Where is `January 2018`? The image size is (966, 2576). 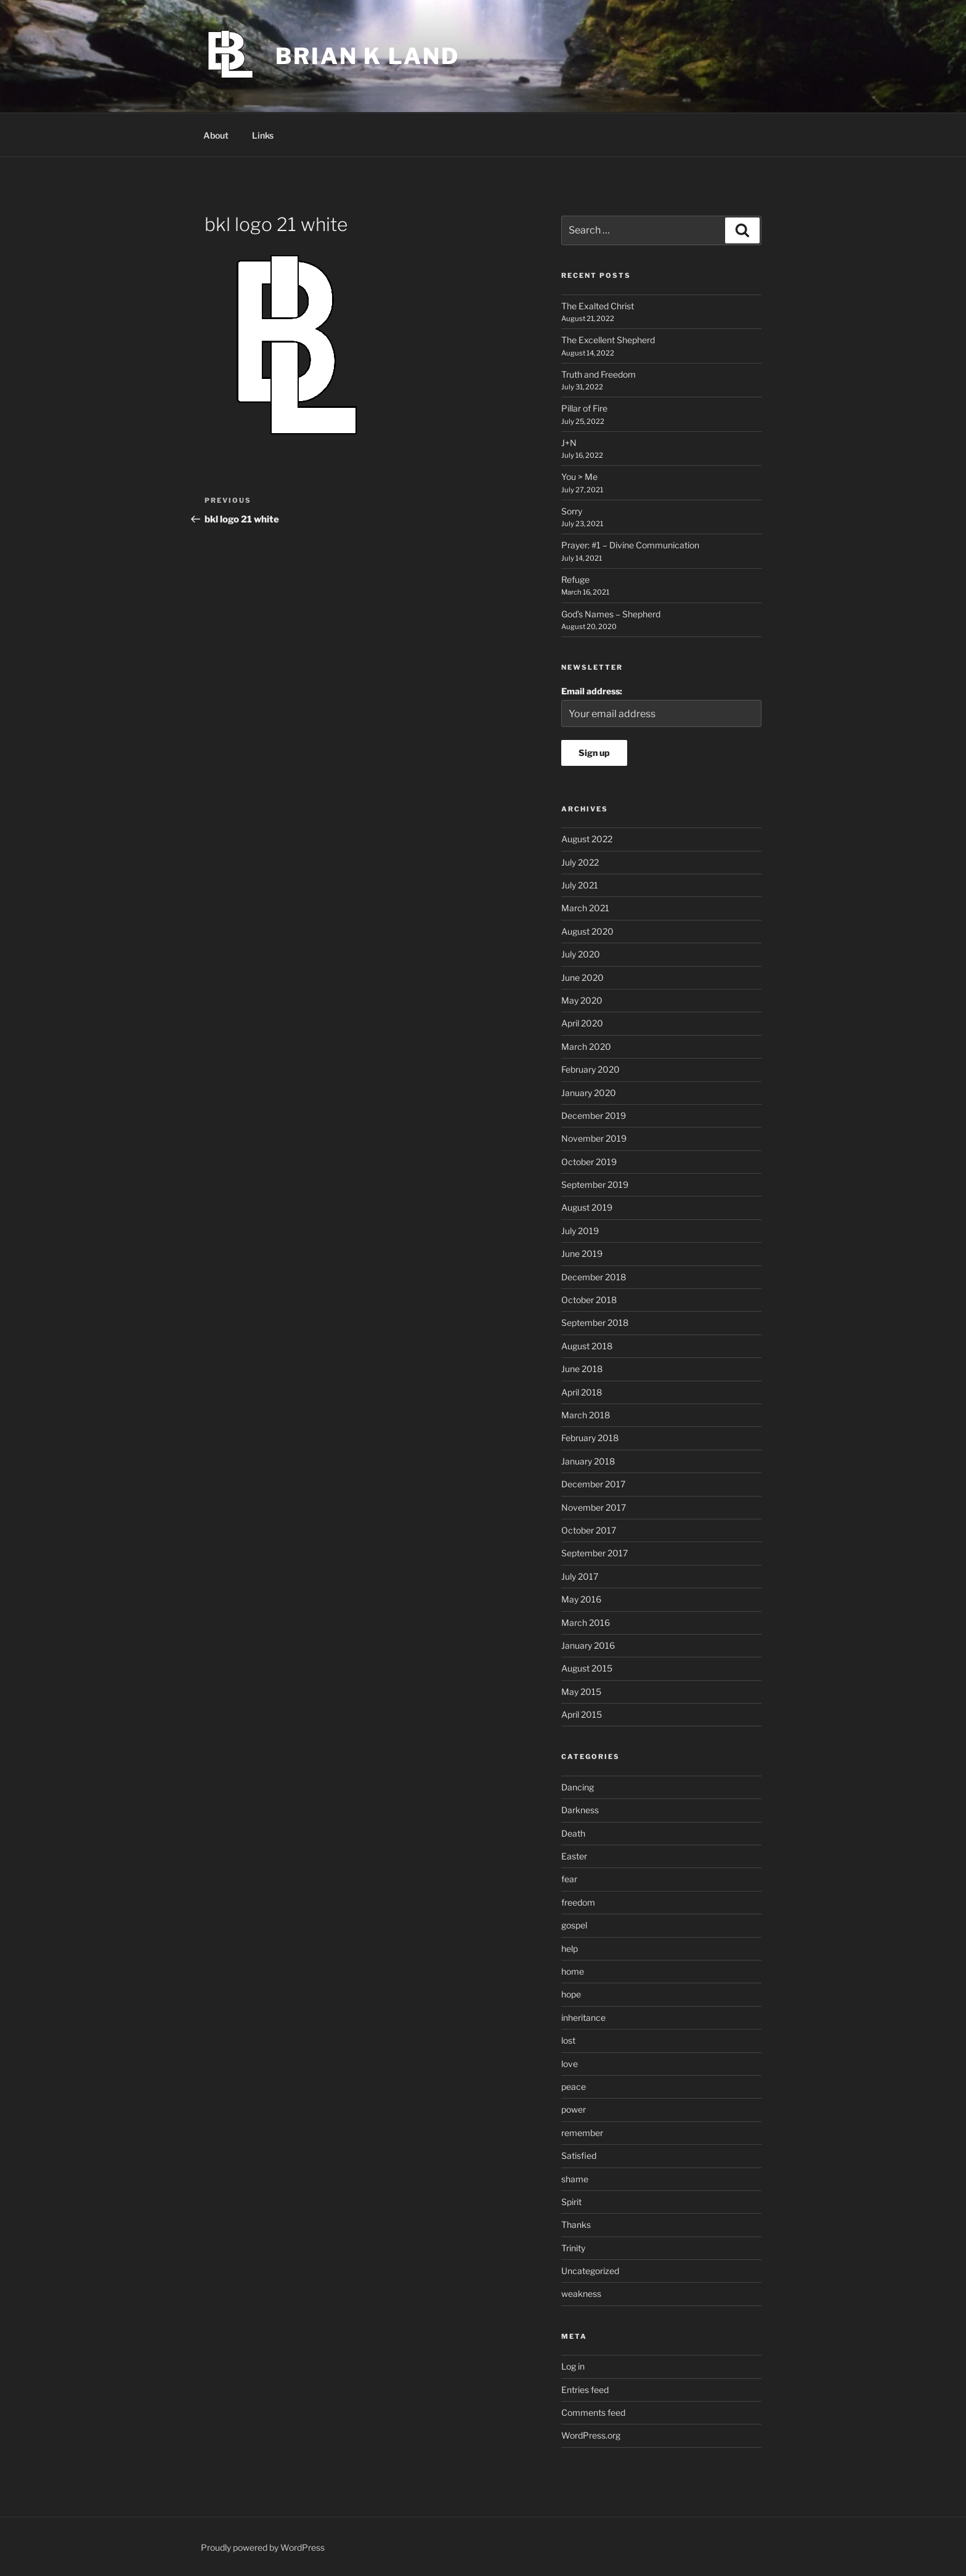
January 2018 is located at coordinates (588, 1461).